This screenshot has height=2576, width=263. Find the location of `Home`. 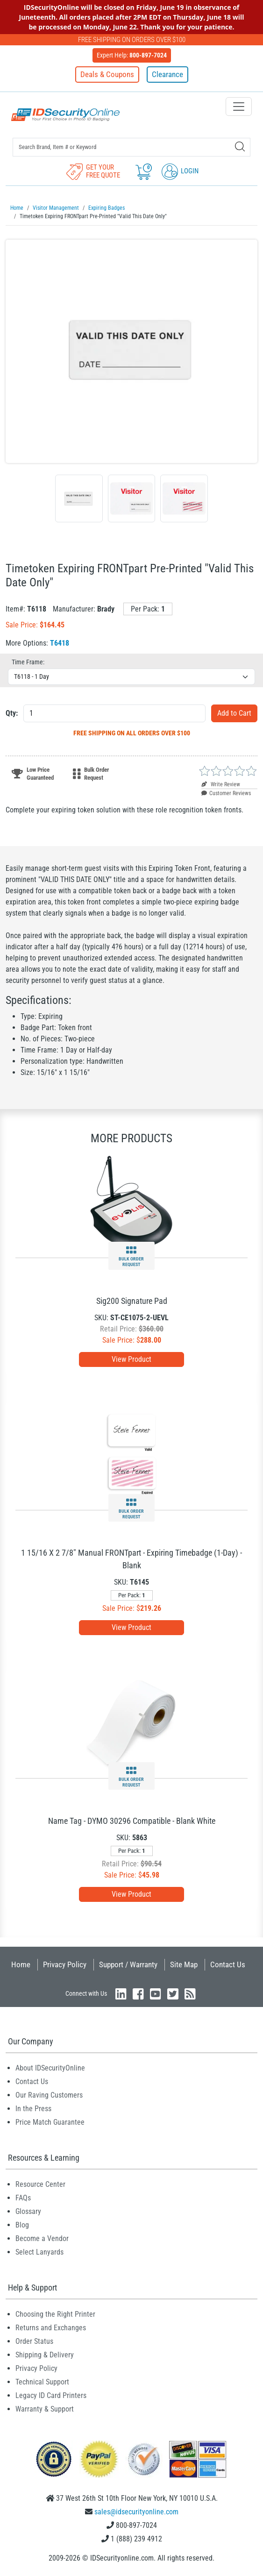

Home is located at coordinates (20, 1964).